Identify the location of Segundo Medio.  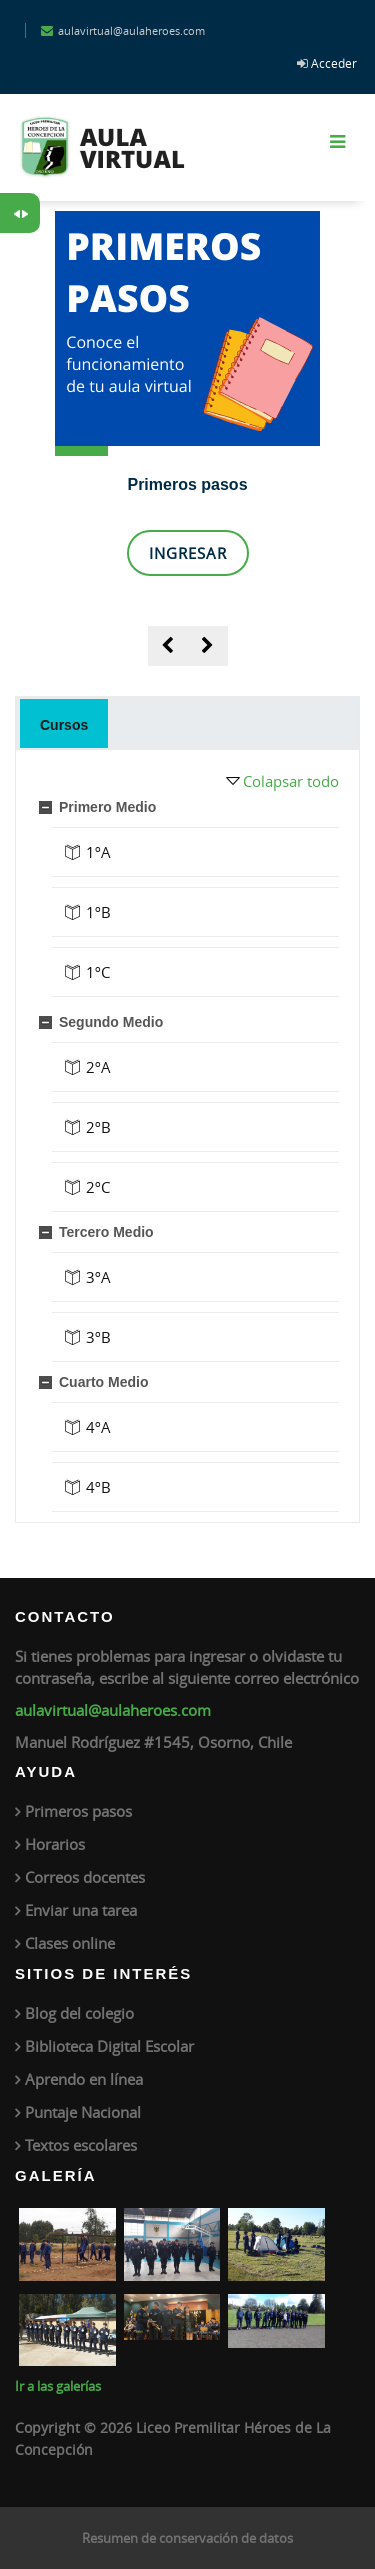
(111, 1022).